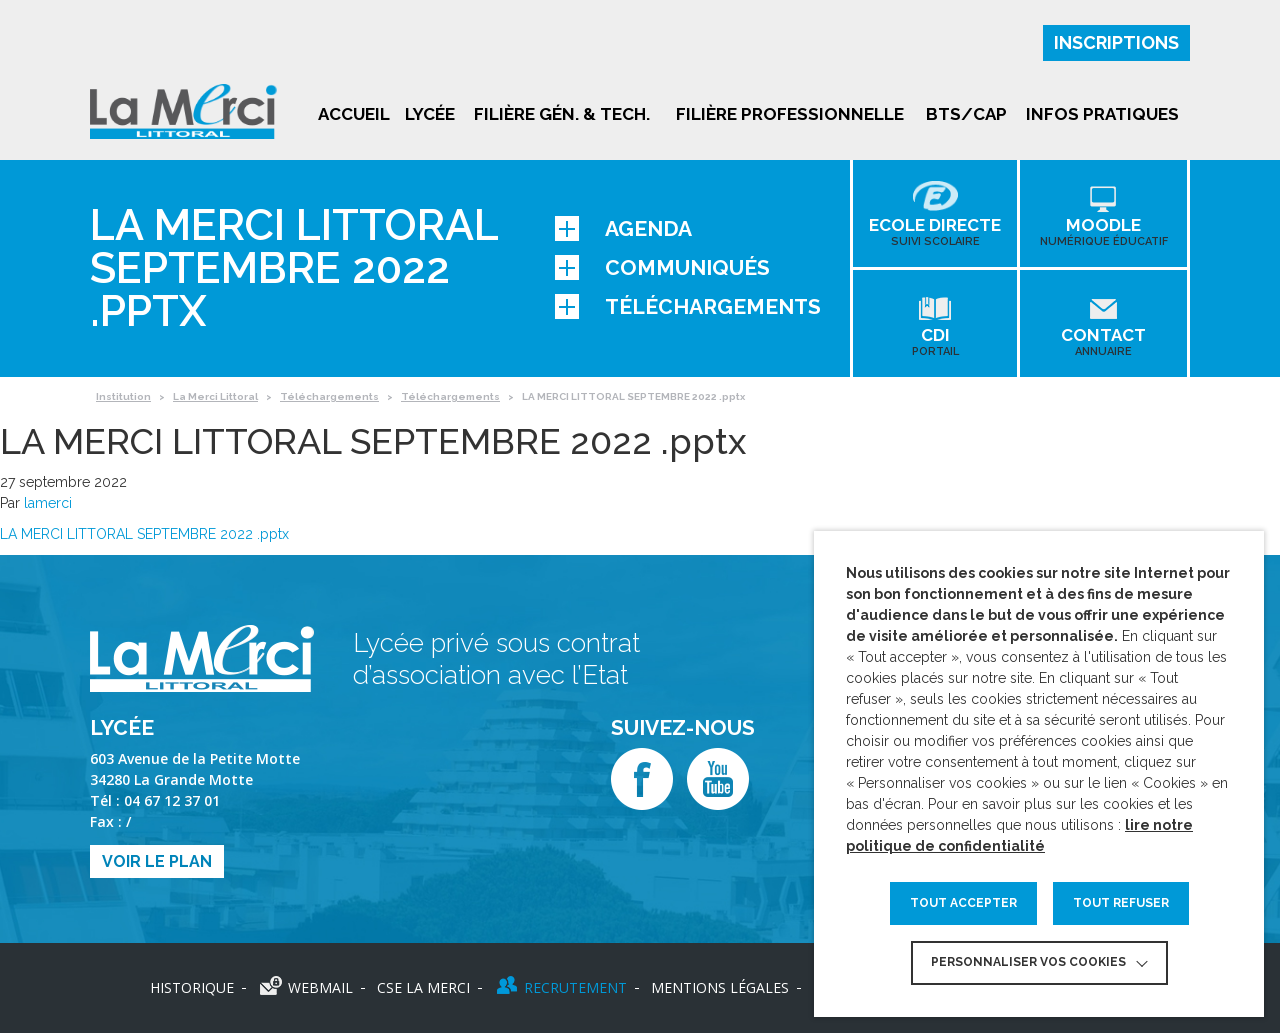 The width and height of the screenshot is (1280, 1033). What do you see at coordinates (662, 267) in the screenshot?
I see `Communiqués` at bounding box center [662, 267].